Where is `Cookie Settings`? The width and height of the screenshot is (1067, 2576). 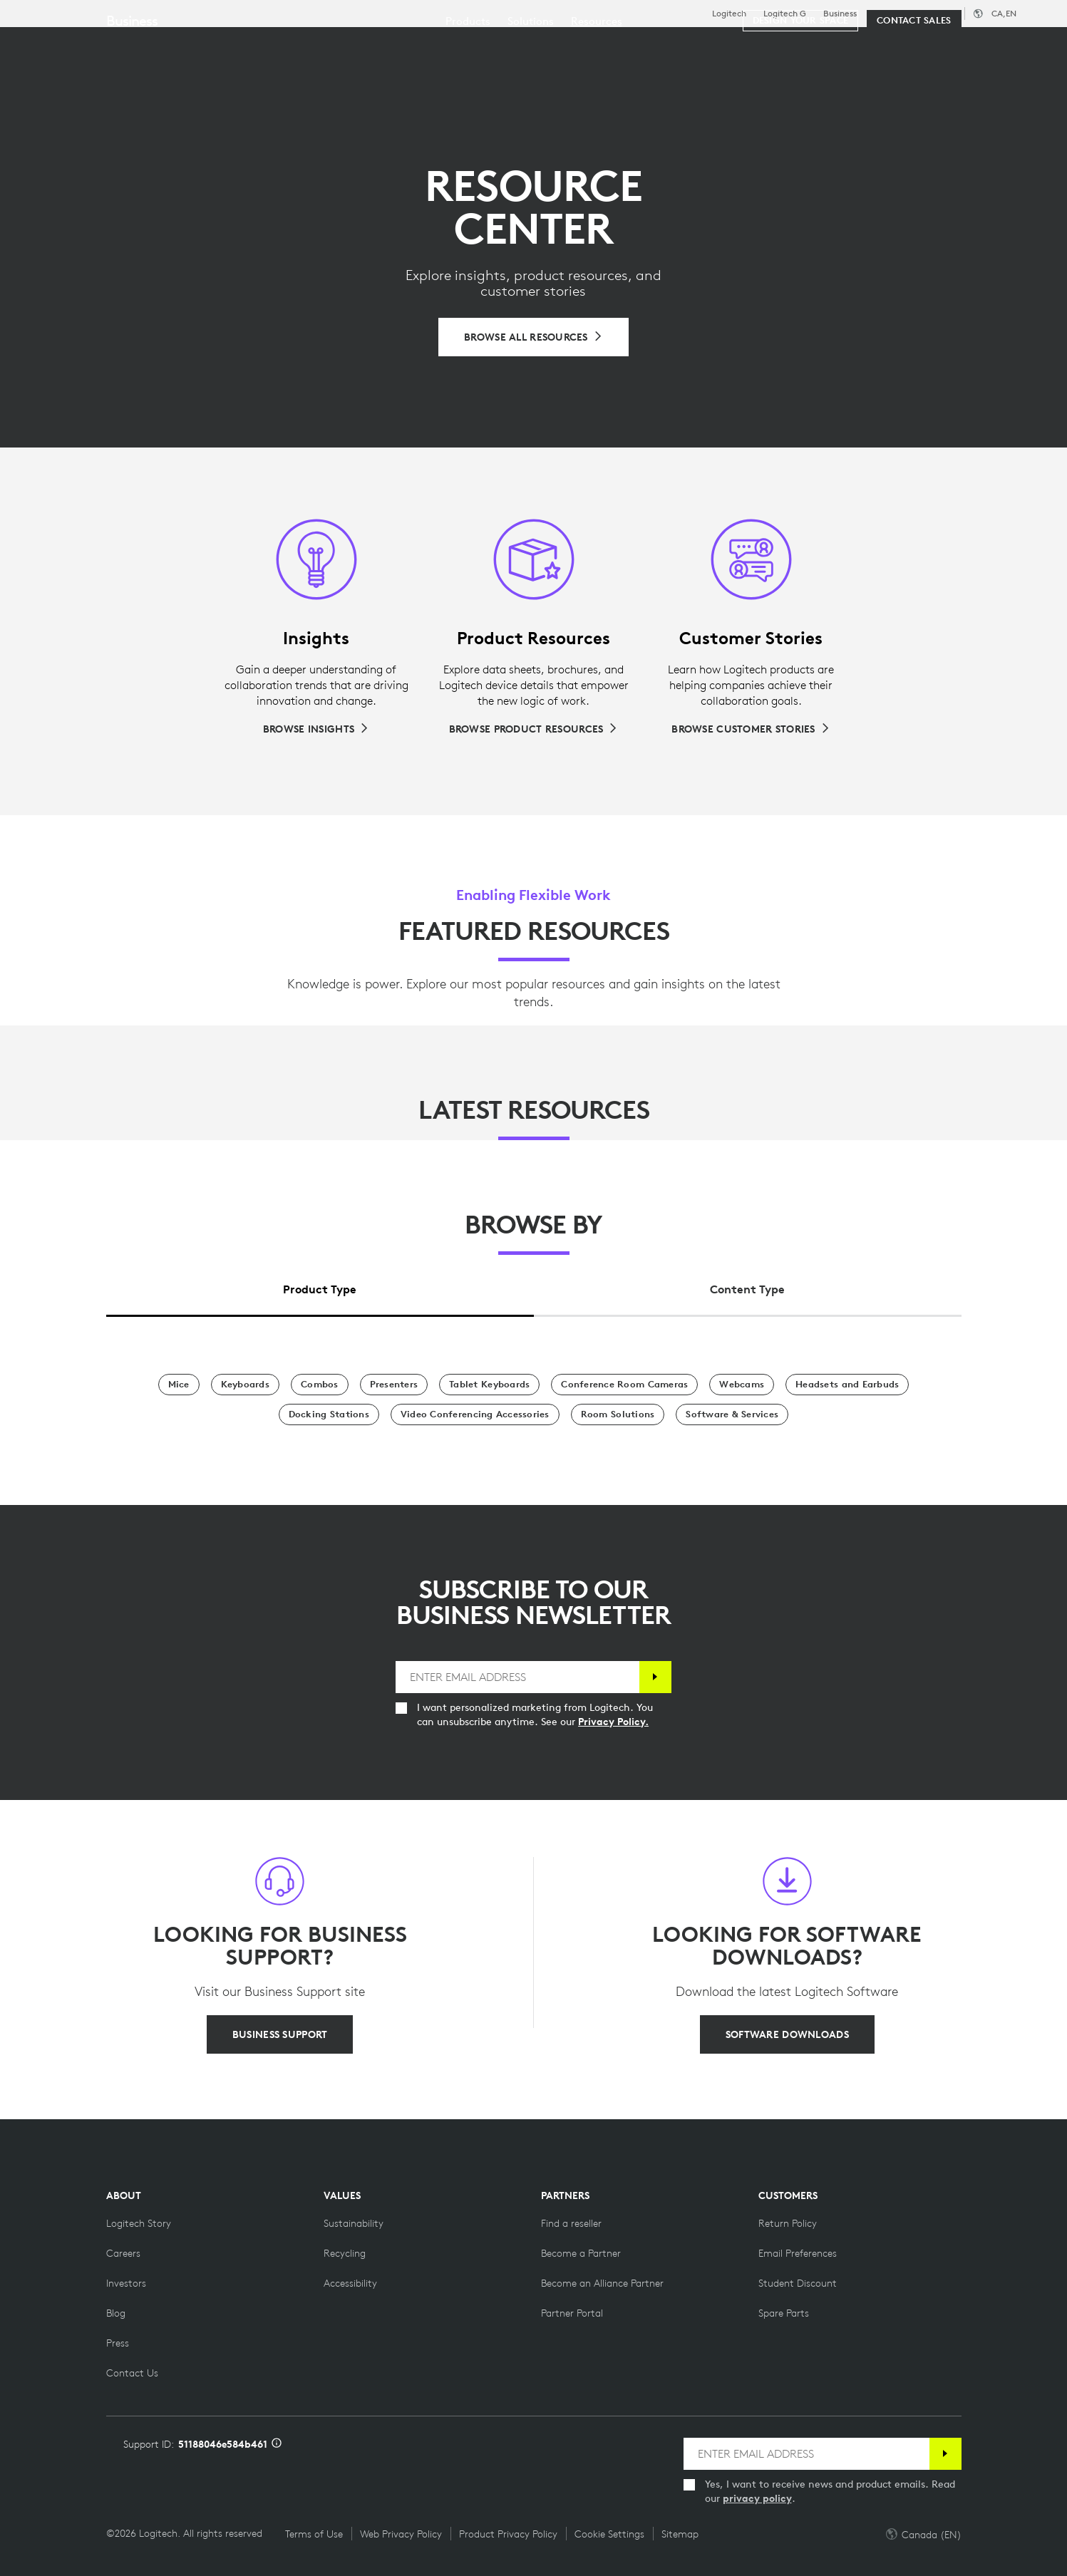
Cookie Settings is located at coordinates (609, 2534).